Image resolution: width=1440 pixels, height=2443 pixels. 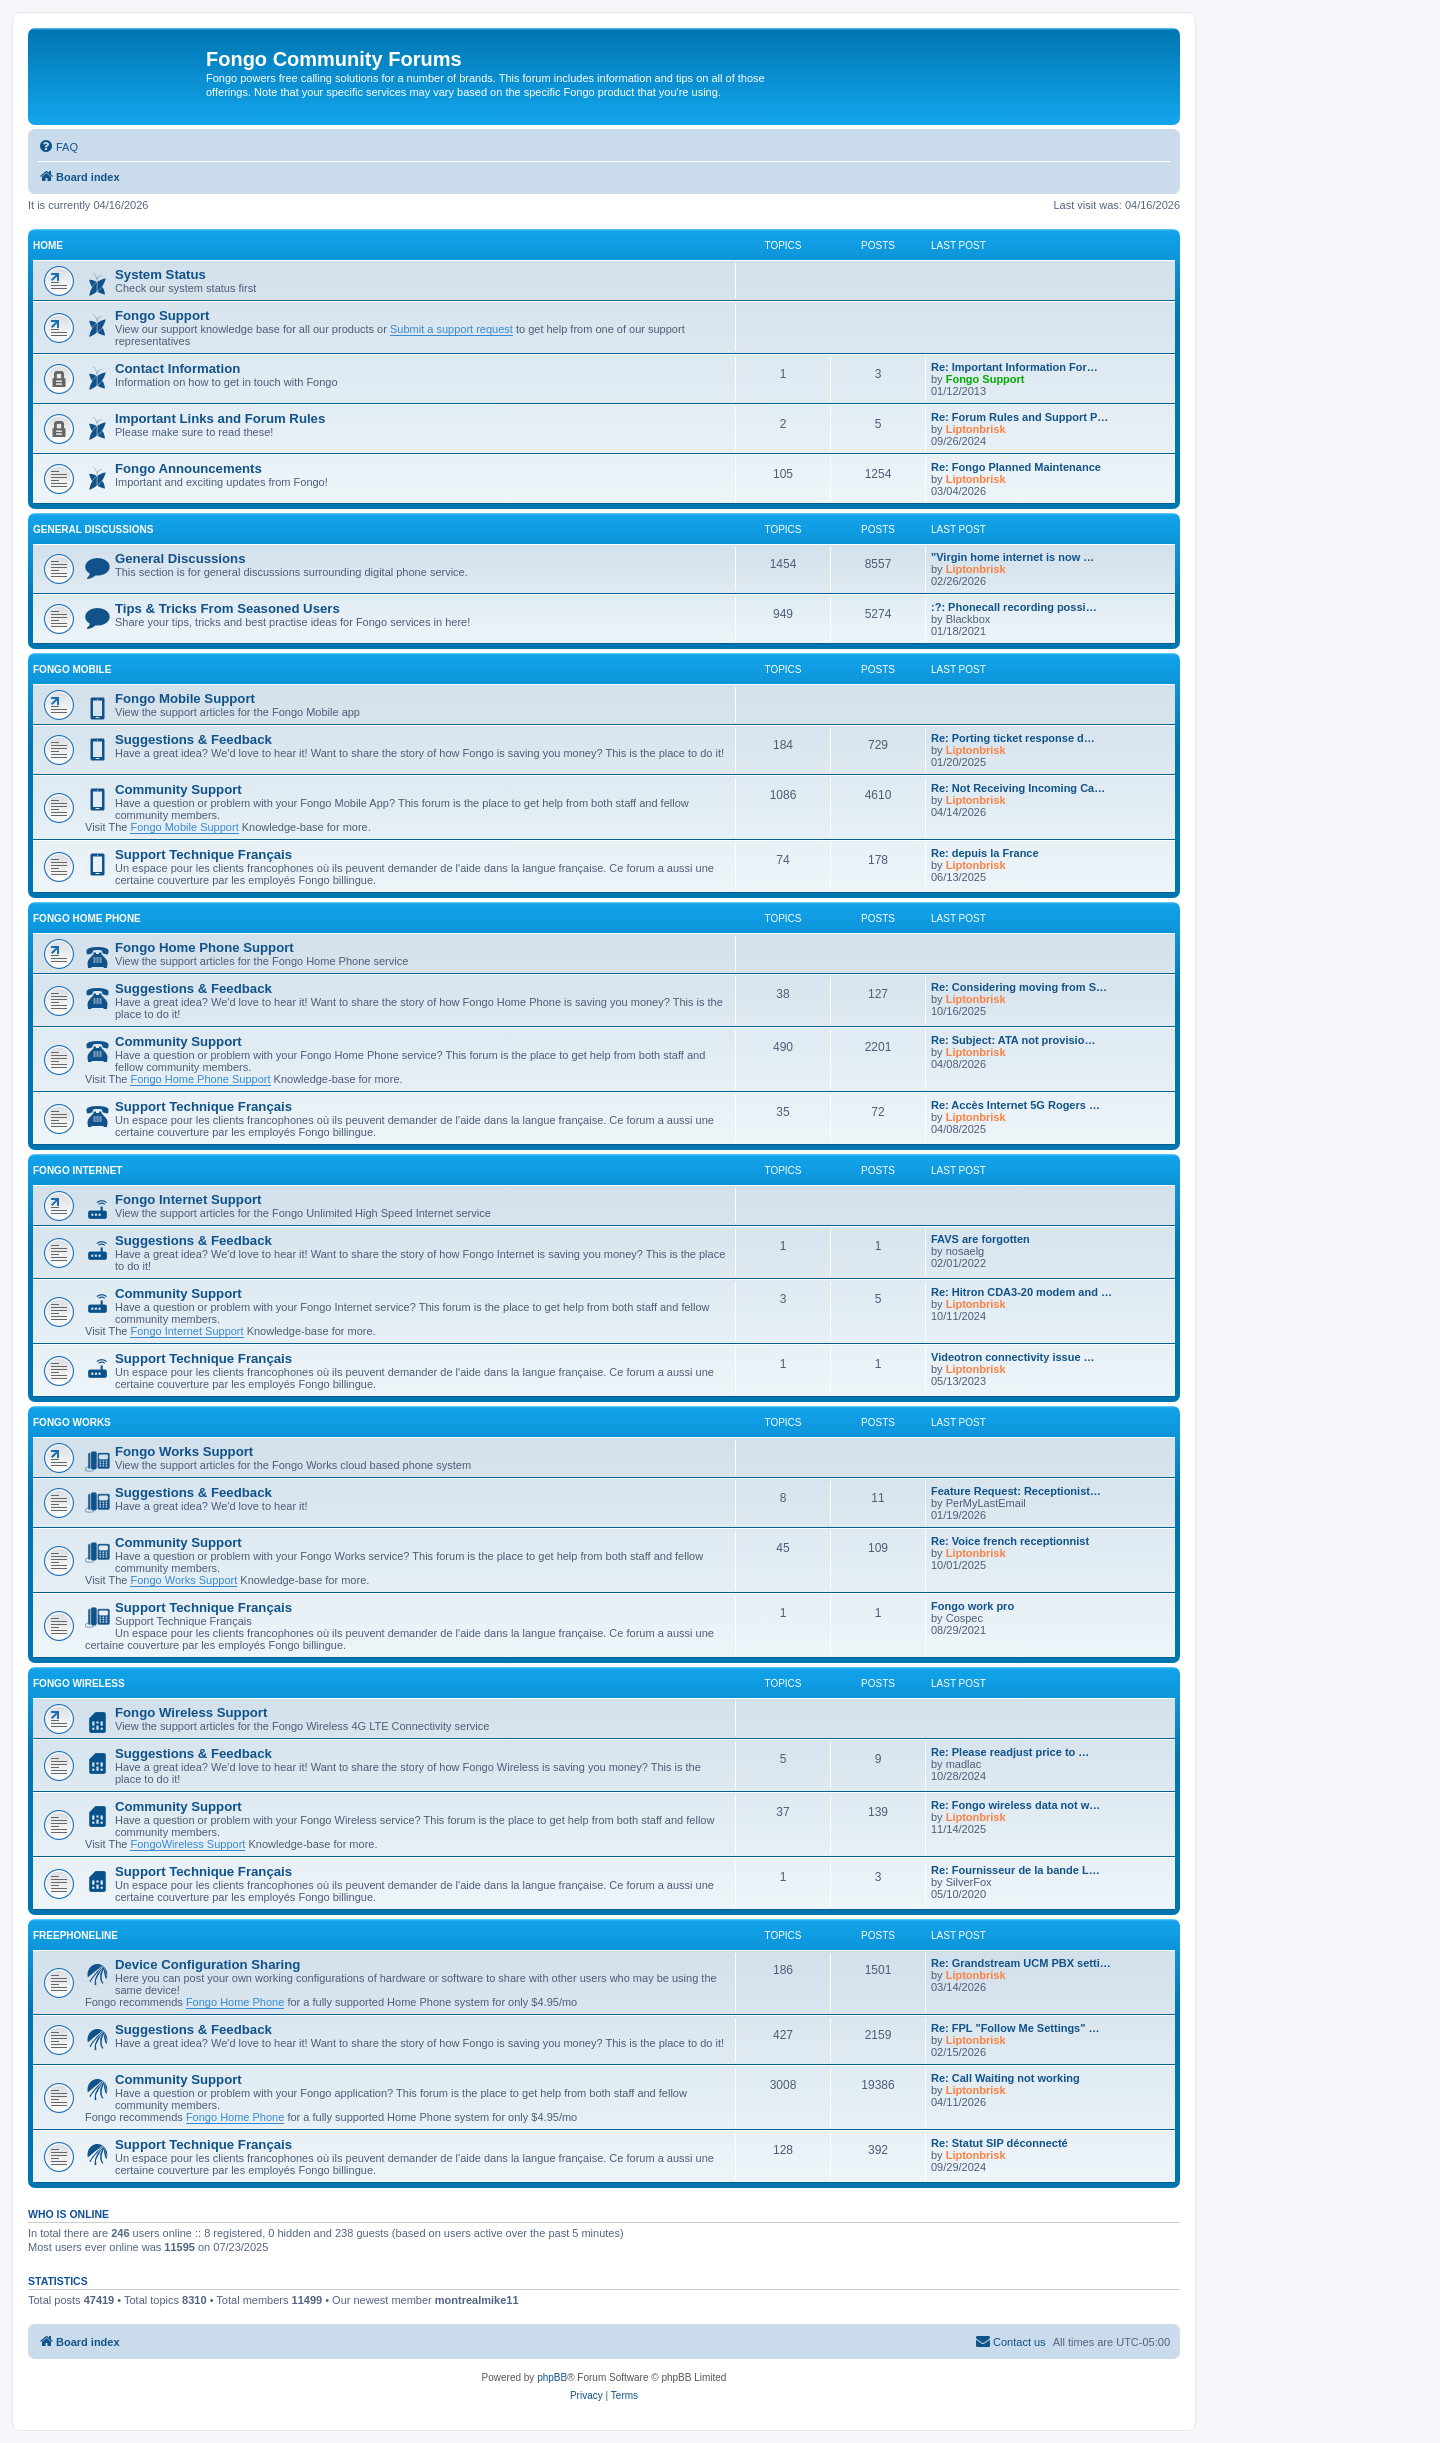 I want to click on Community Support, so click(x=178, y=789).